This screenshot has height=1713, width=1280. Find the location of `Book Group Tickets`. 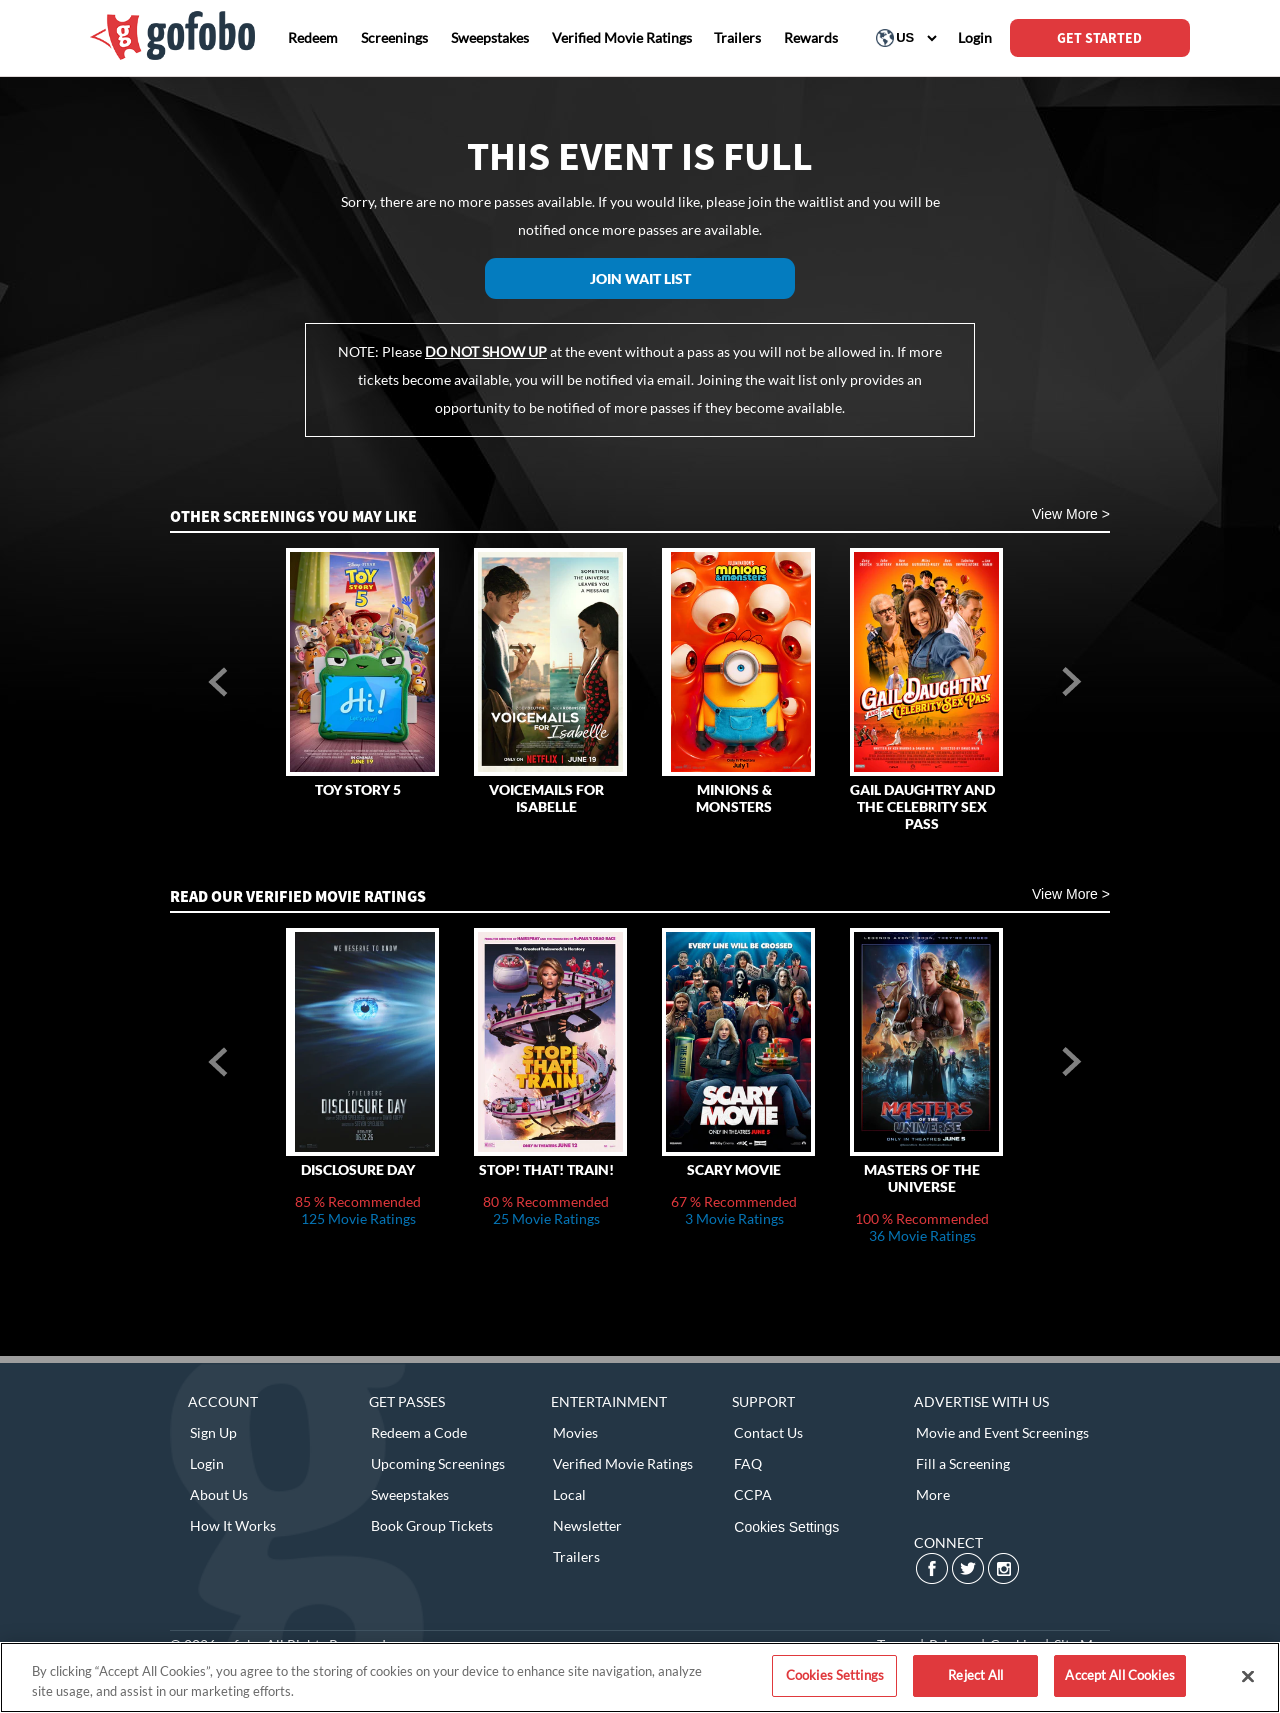

Book Group Tickets is located at coordinates (432, 1525).